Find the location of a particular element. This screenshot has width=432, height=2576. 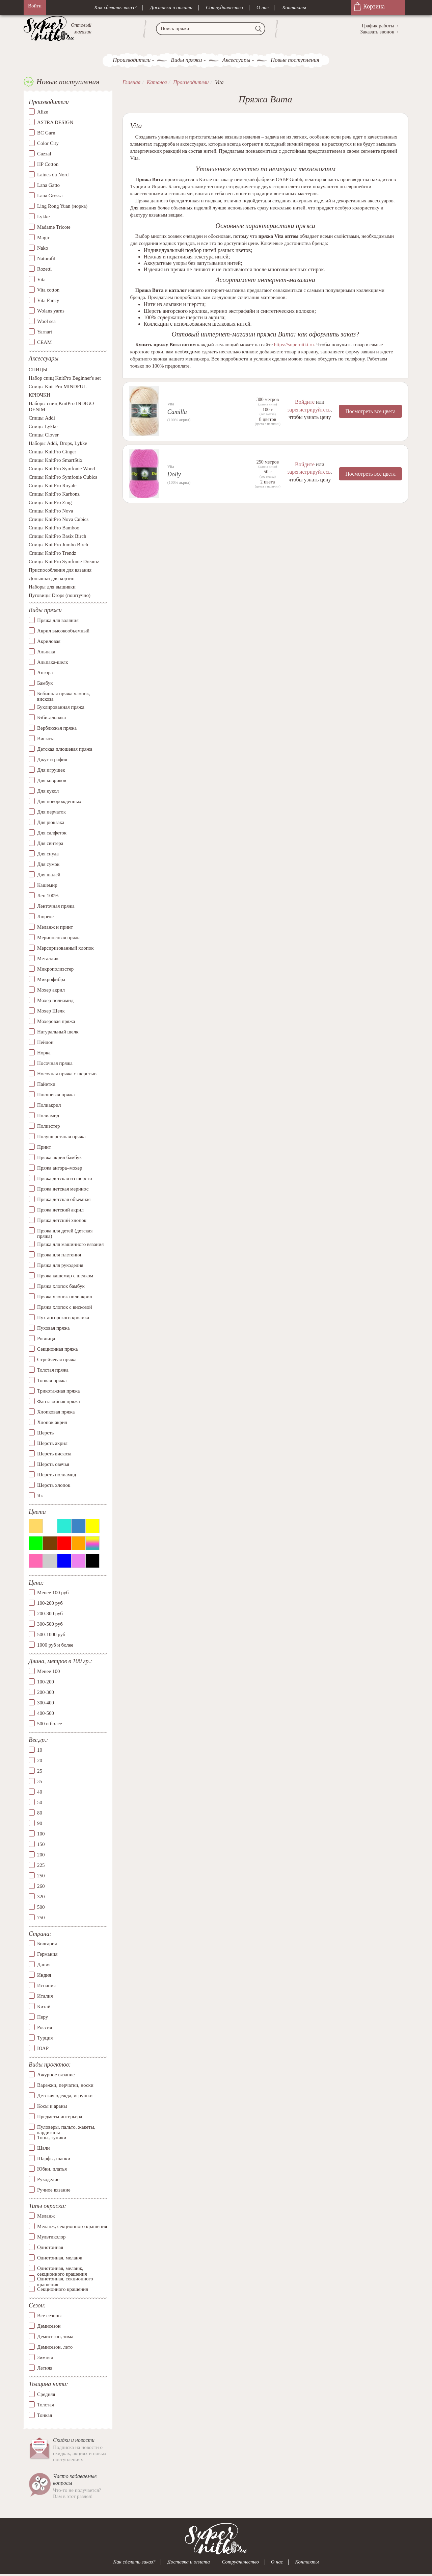

Wolans yarns is located at coordinates (50, 311).